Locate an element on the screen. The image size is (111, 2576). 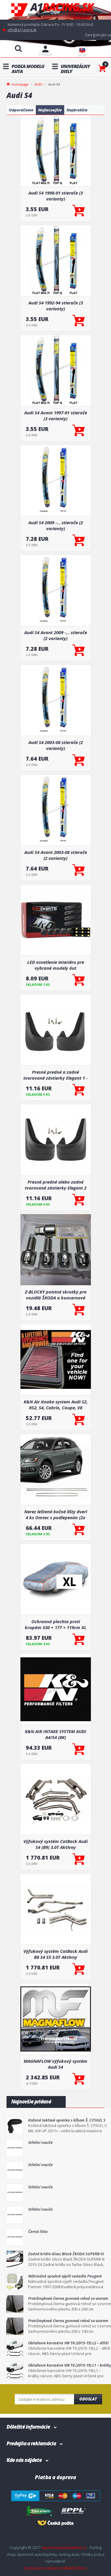
homepage is located at coordinates (20, 84).